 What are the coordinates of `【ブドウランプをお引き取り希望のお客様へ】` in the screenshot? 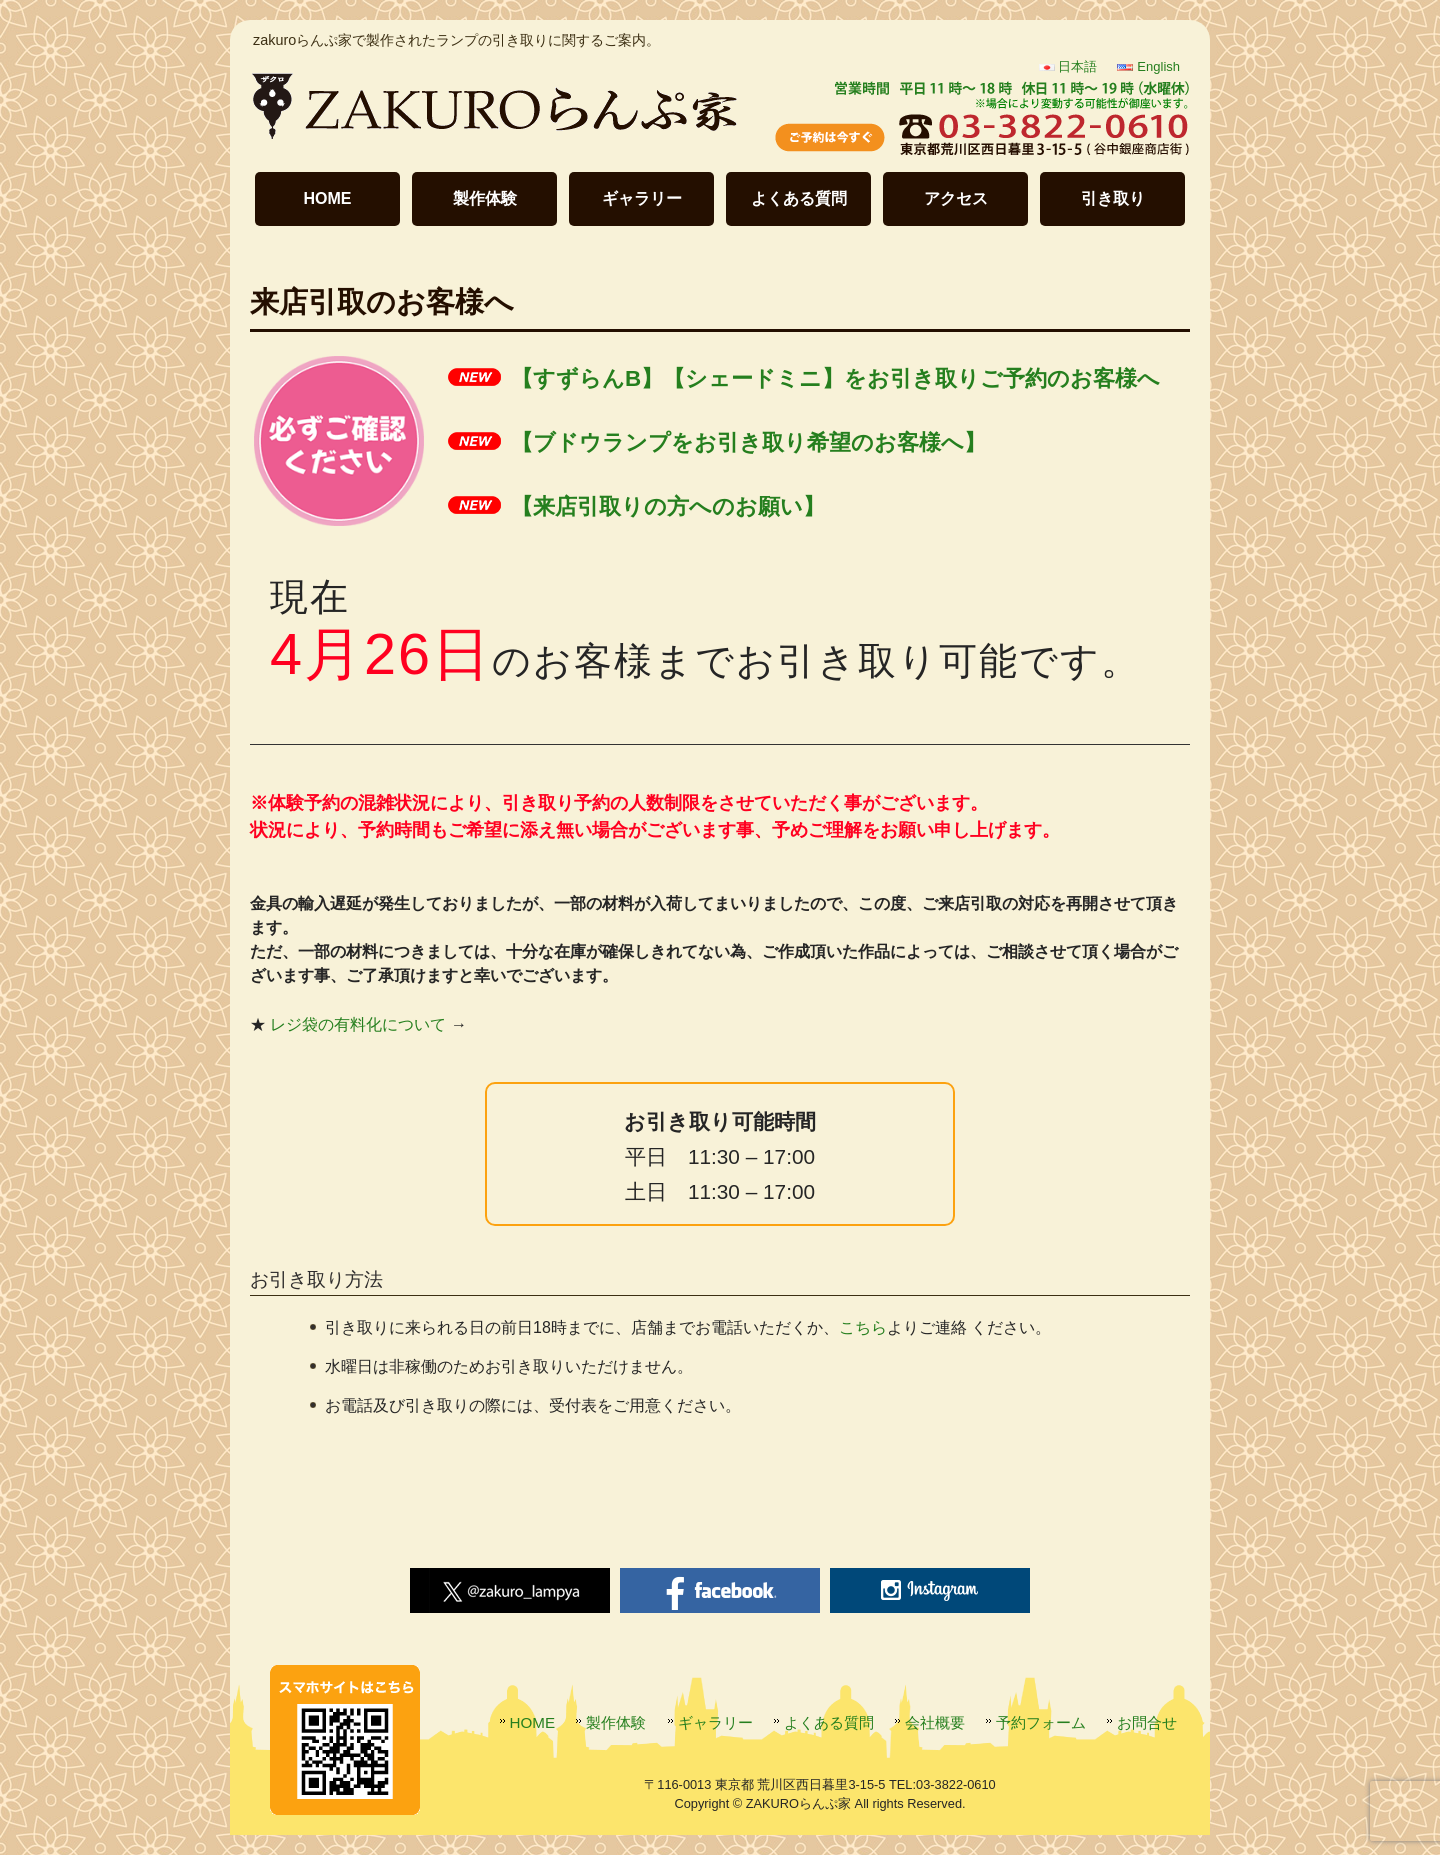 It's located at (748, 442).